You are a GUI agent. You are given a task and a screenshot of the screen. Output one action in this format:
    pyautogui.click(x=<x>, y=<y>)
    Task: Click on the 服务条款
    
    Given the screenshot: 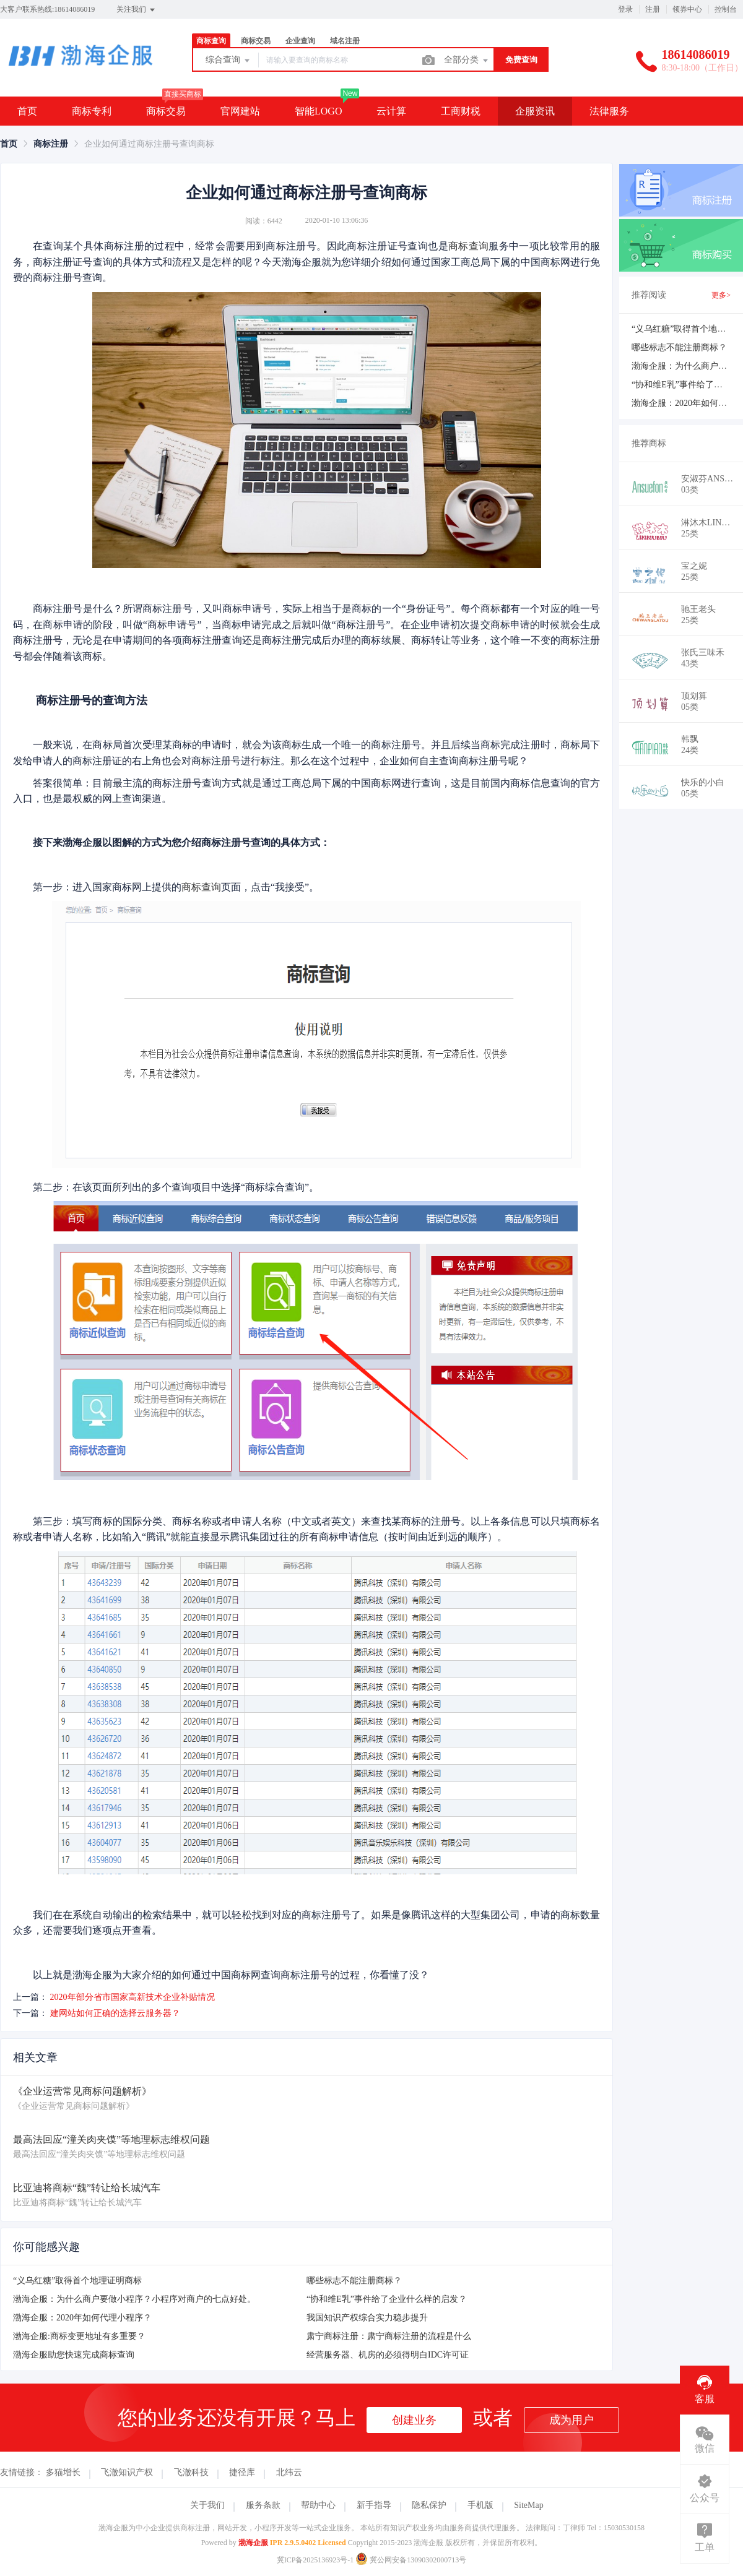 What is the action you would take?
    pyautogui.click(x=263, y=2505)
    